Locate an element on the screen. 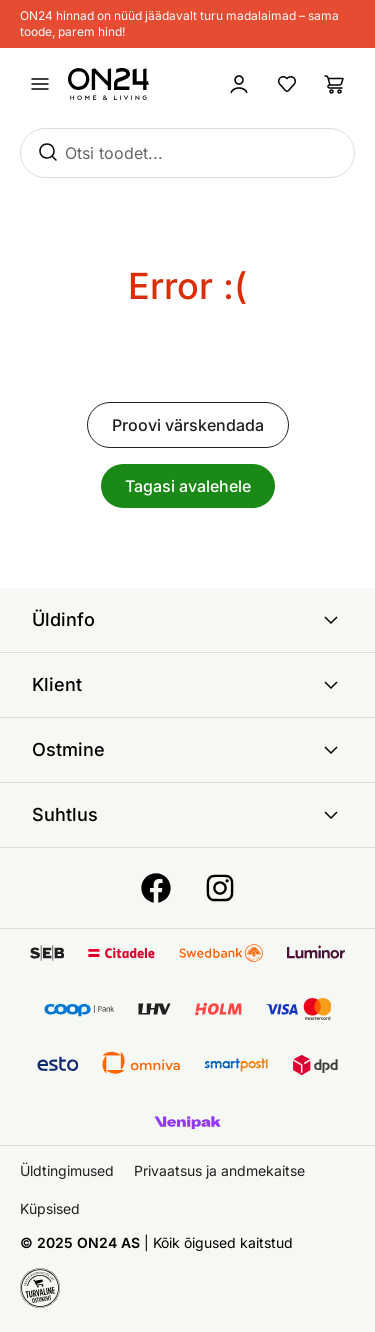 This screenshot has height=1332, width=375. Üldinfo is located at coordinates (187, 620).